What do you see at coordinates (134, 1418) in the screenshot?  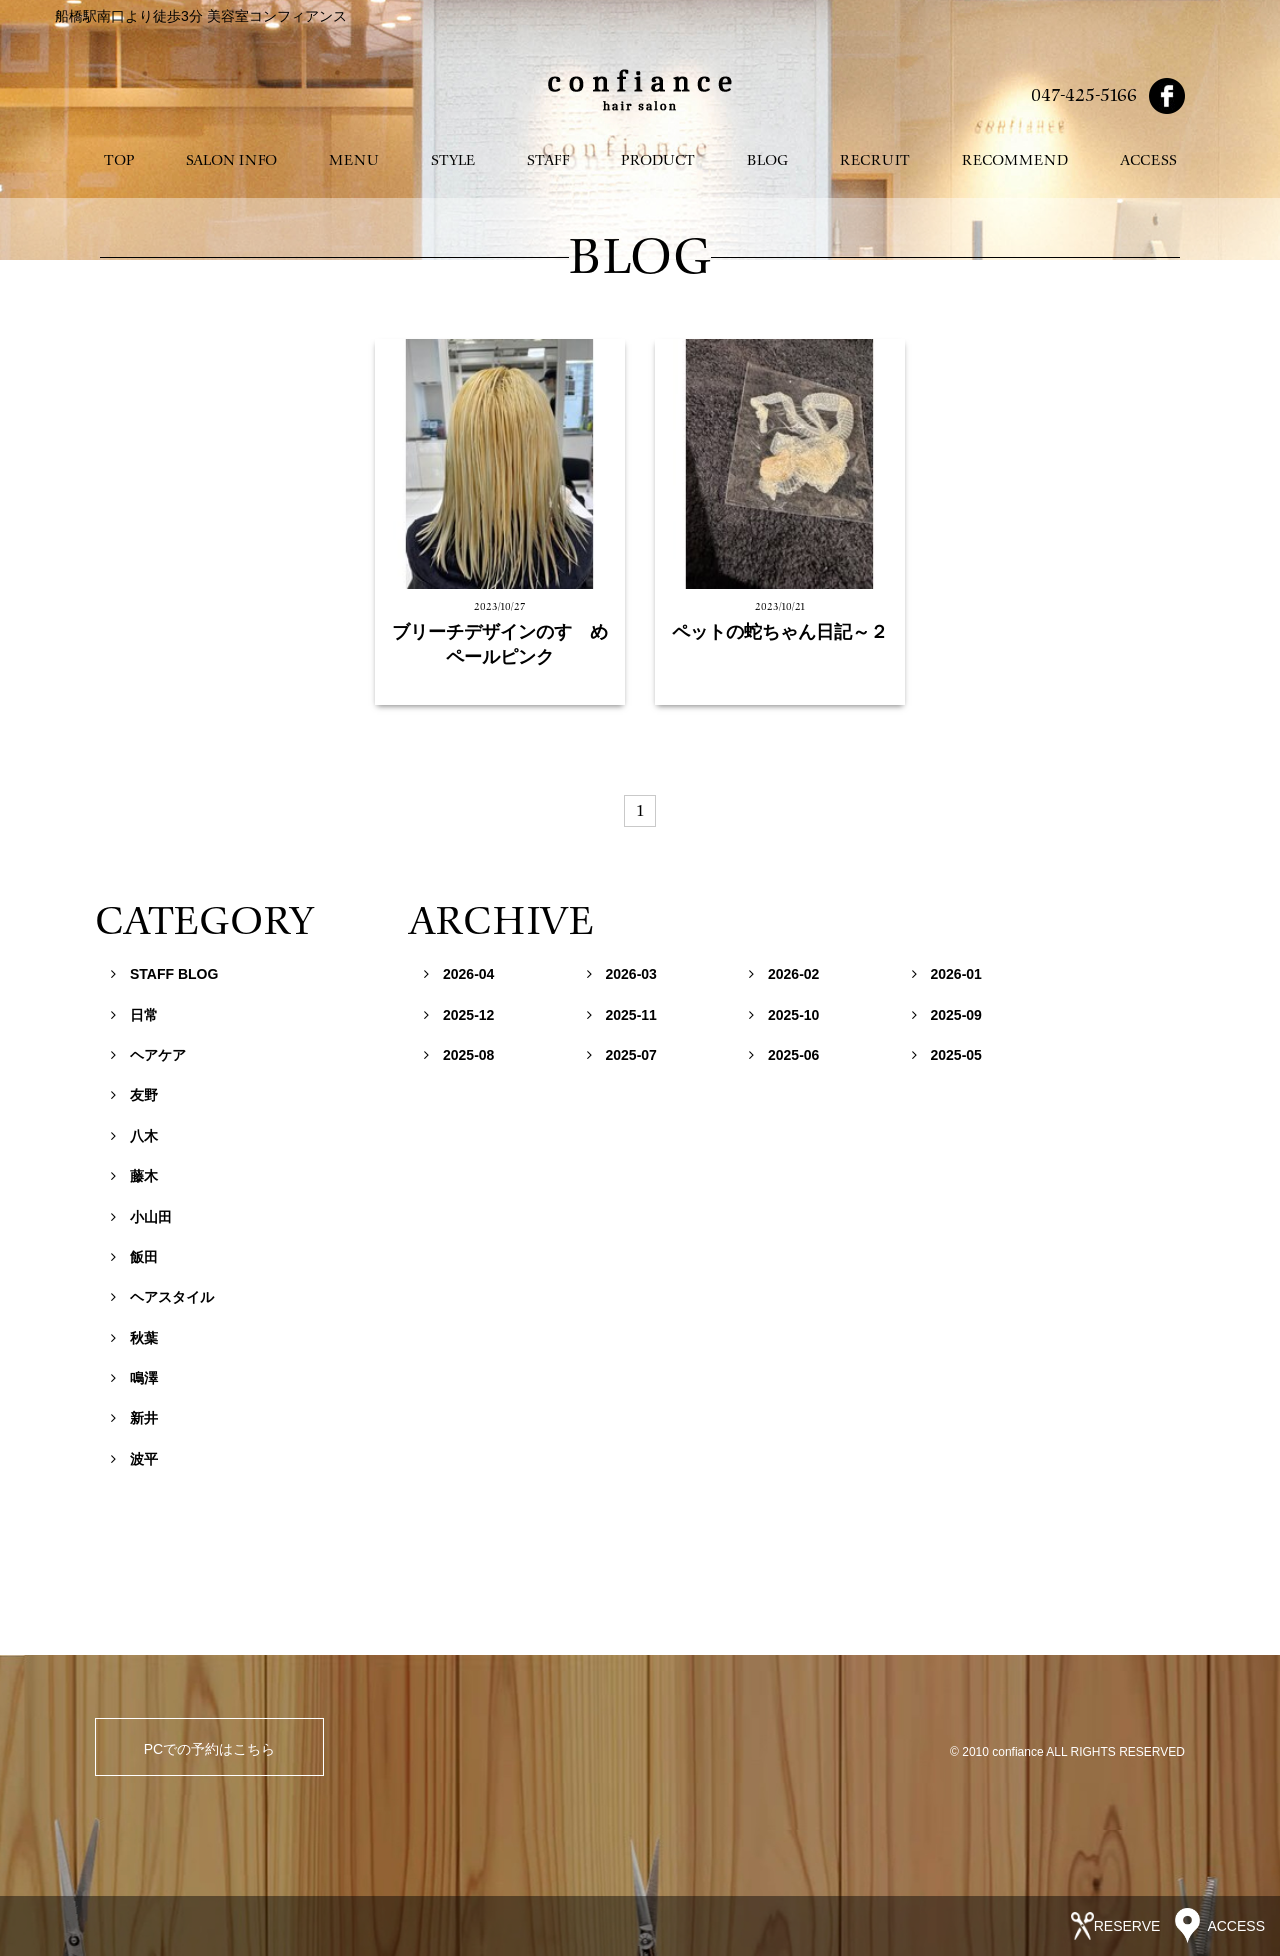 I see `新井` at bounding box center [134, 1418].